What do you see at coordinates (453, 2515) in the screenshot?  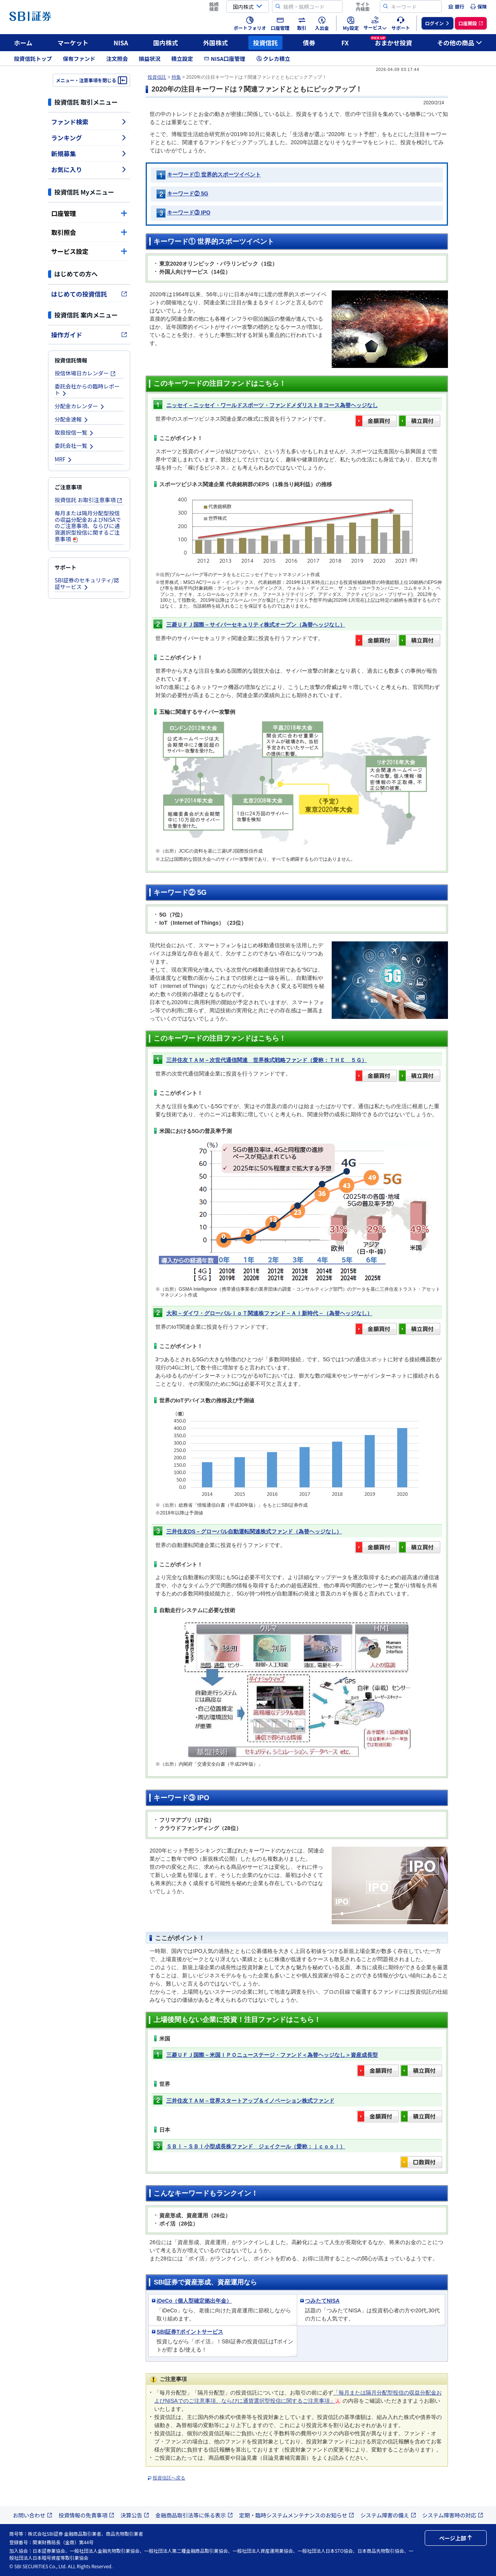 I see `システム障害時の対応` at bounding box center [453, 2515].